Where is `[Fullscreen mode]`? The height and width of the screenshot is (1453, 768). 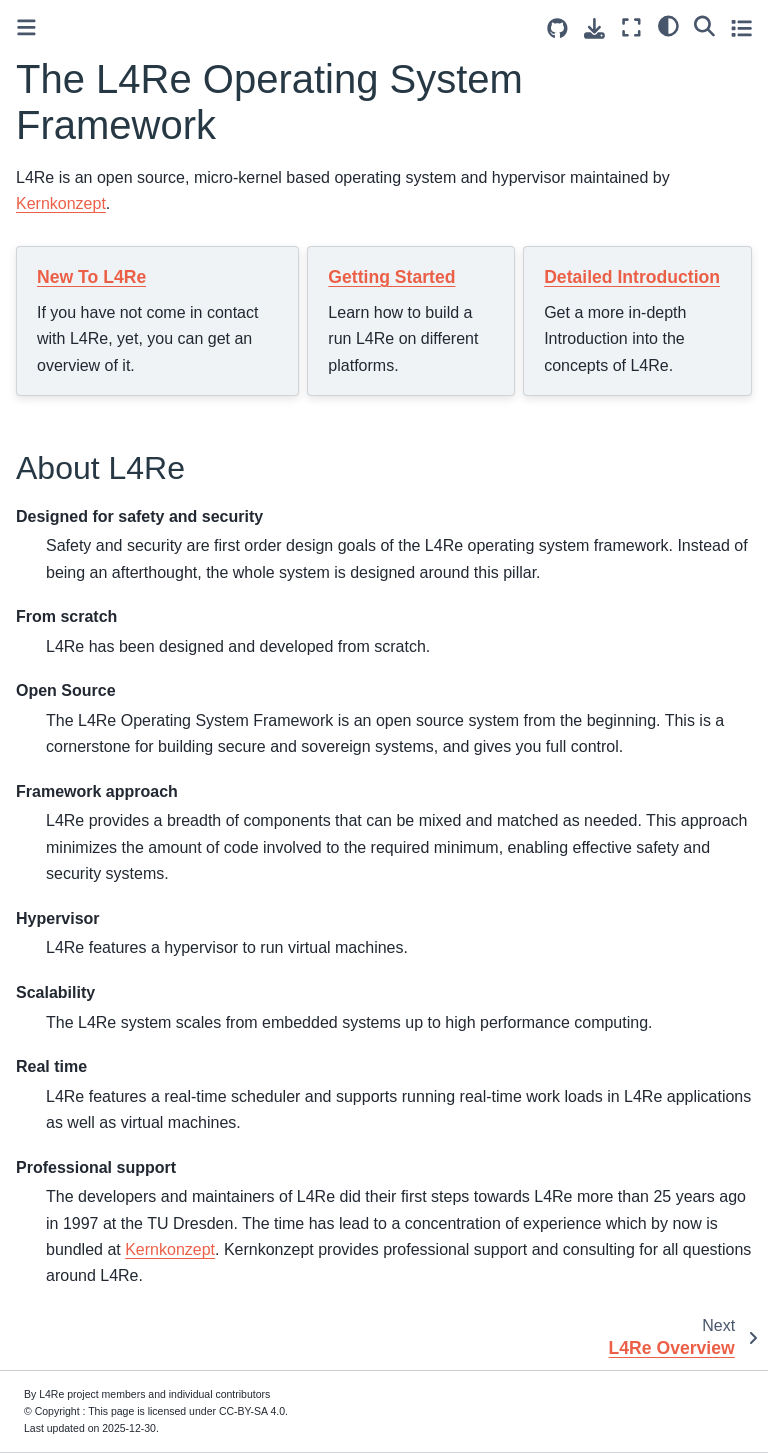 [Fullscreen mode] is located at coordinates (631, 27).